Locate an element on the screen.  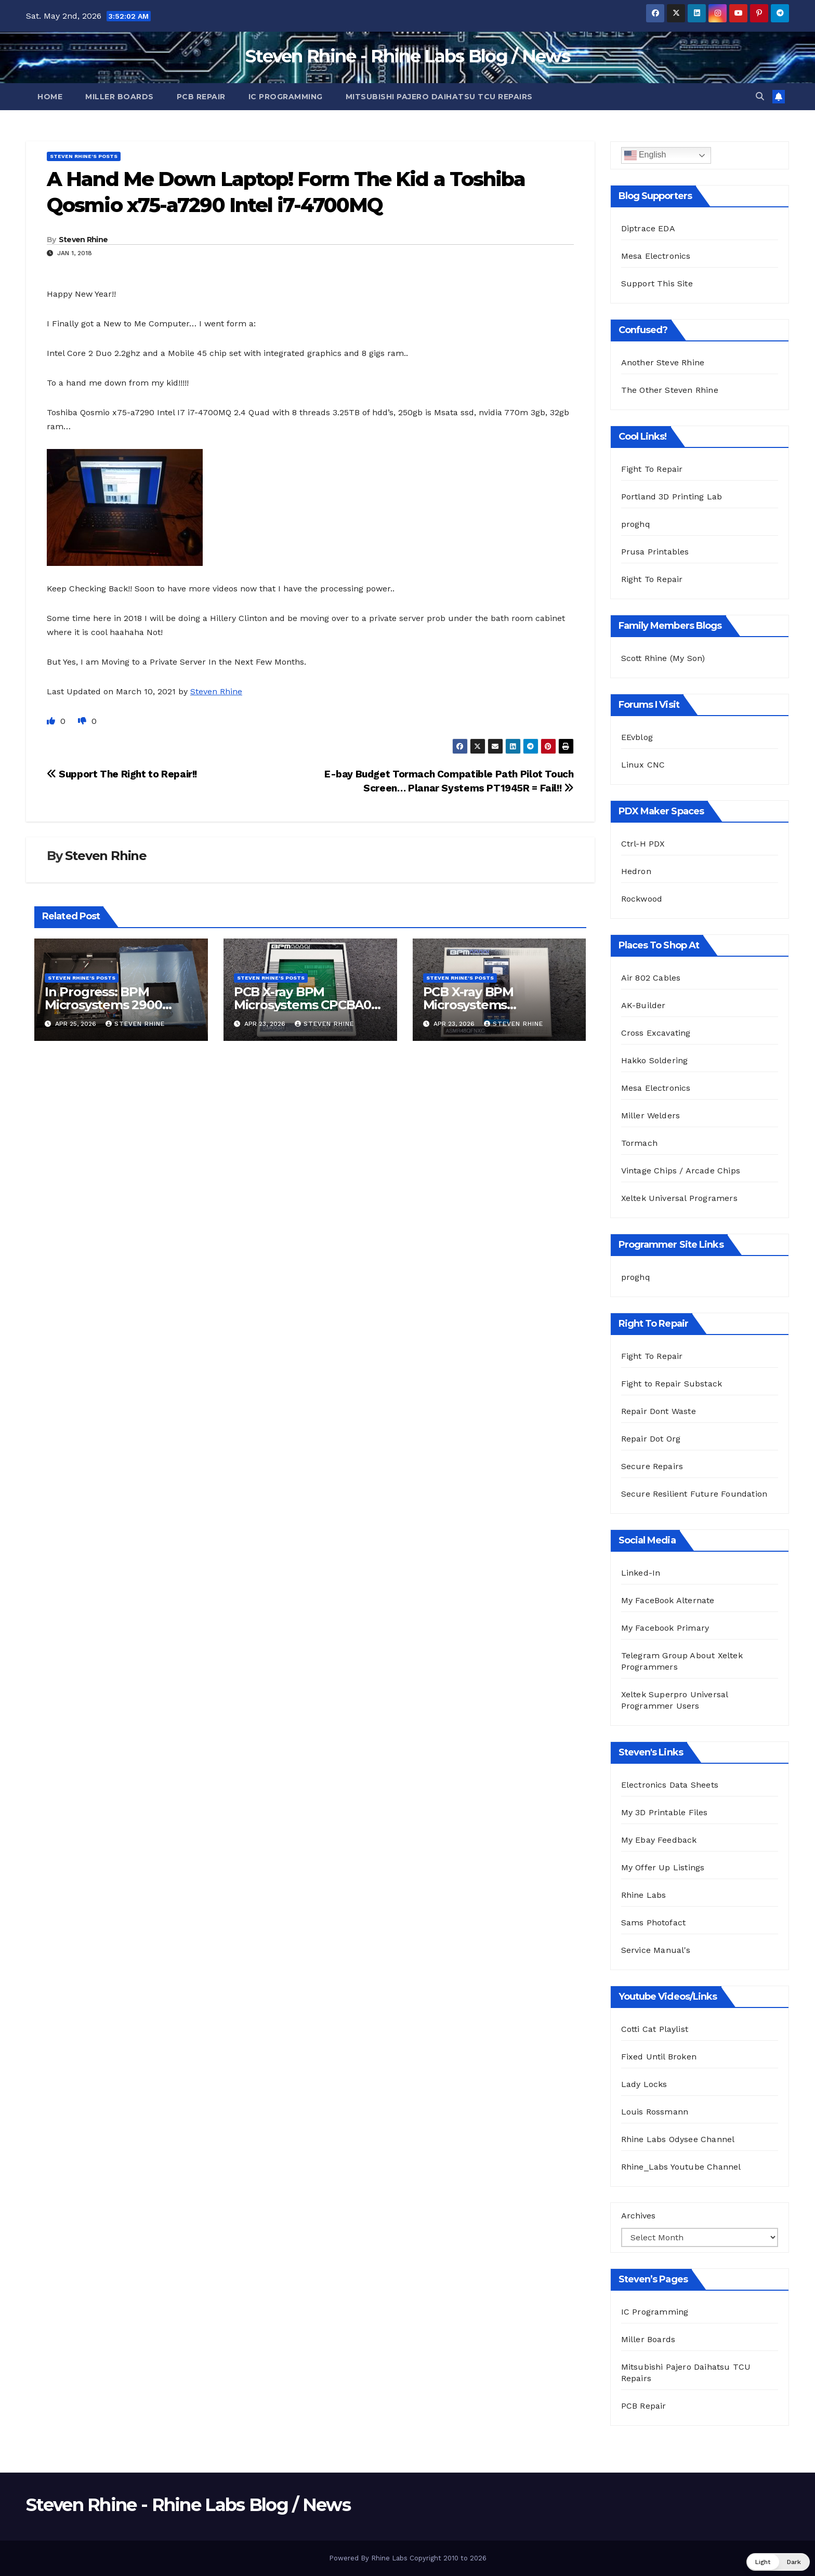
Steven Rhine is located at coordinates (83, 239).